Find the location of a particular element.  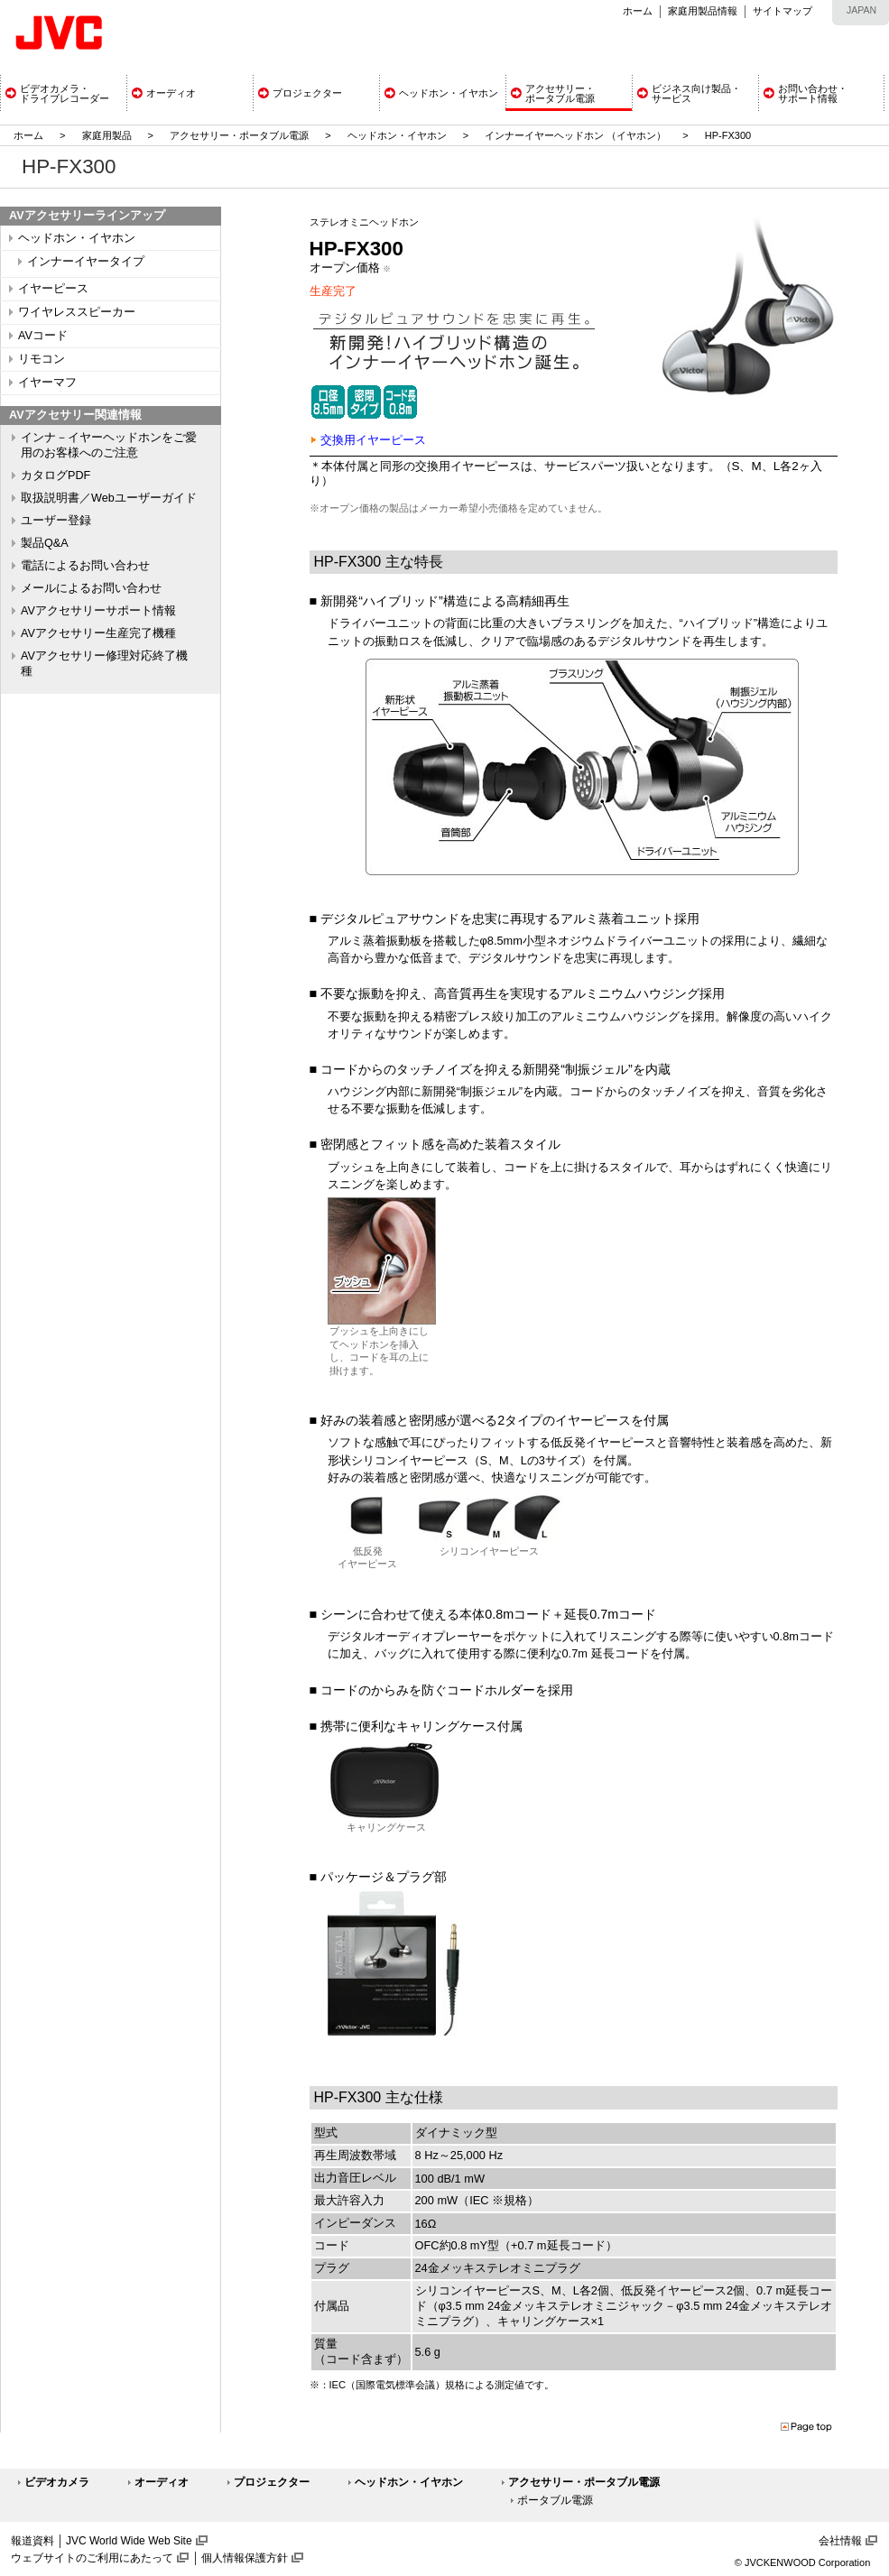

家庭用製品 is located at coordinates (107, 135).